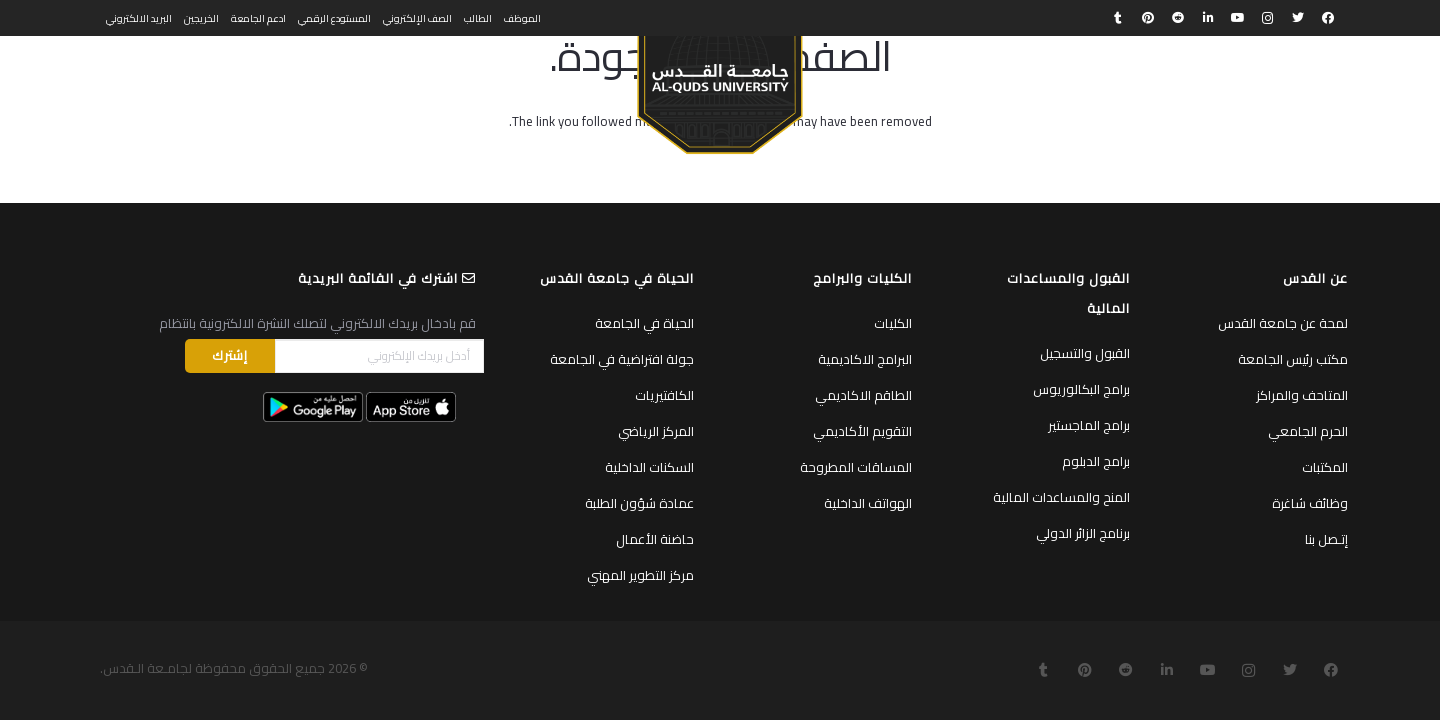 The width and height of the screenshot is (1440, 720). Describe the element at coordinates (1308, 431) in the screenshot. I see `الحرم الجامعي` at that location.